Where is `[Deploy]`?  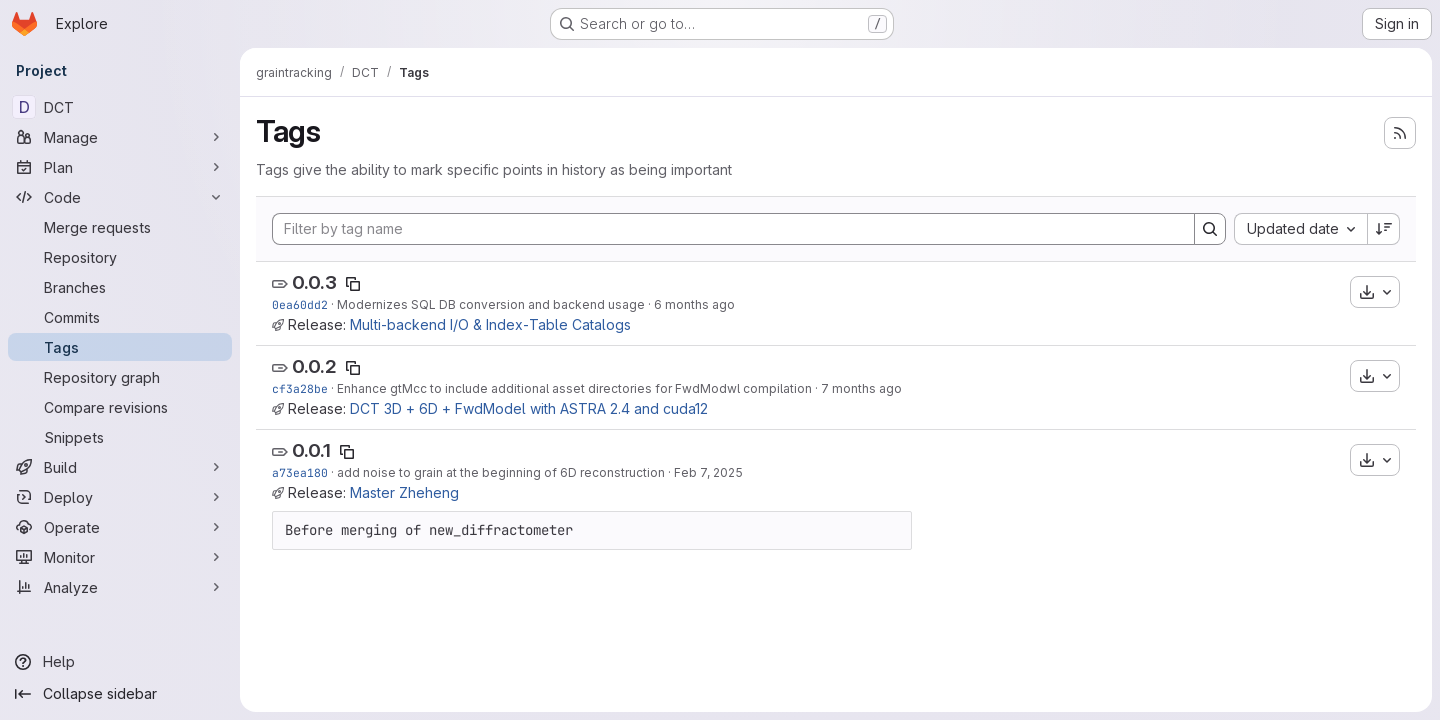 [Deploy] is located at coordinates (120, 497).